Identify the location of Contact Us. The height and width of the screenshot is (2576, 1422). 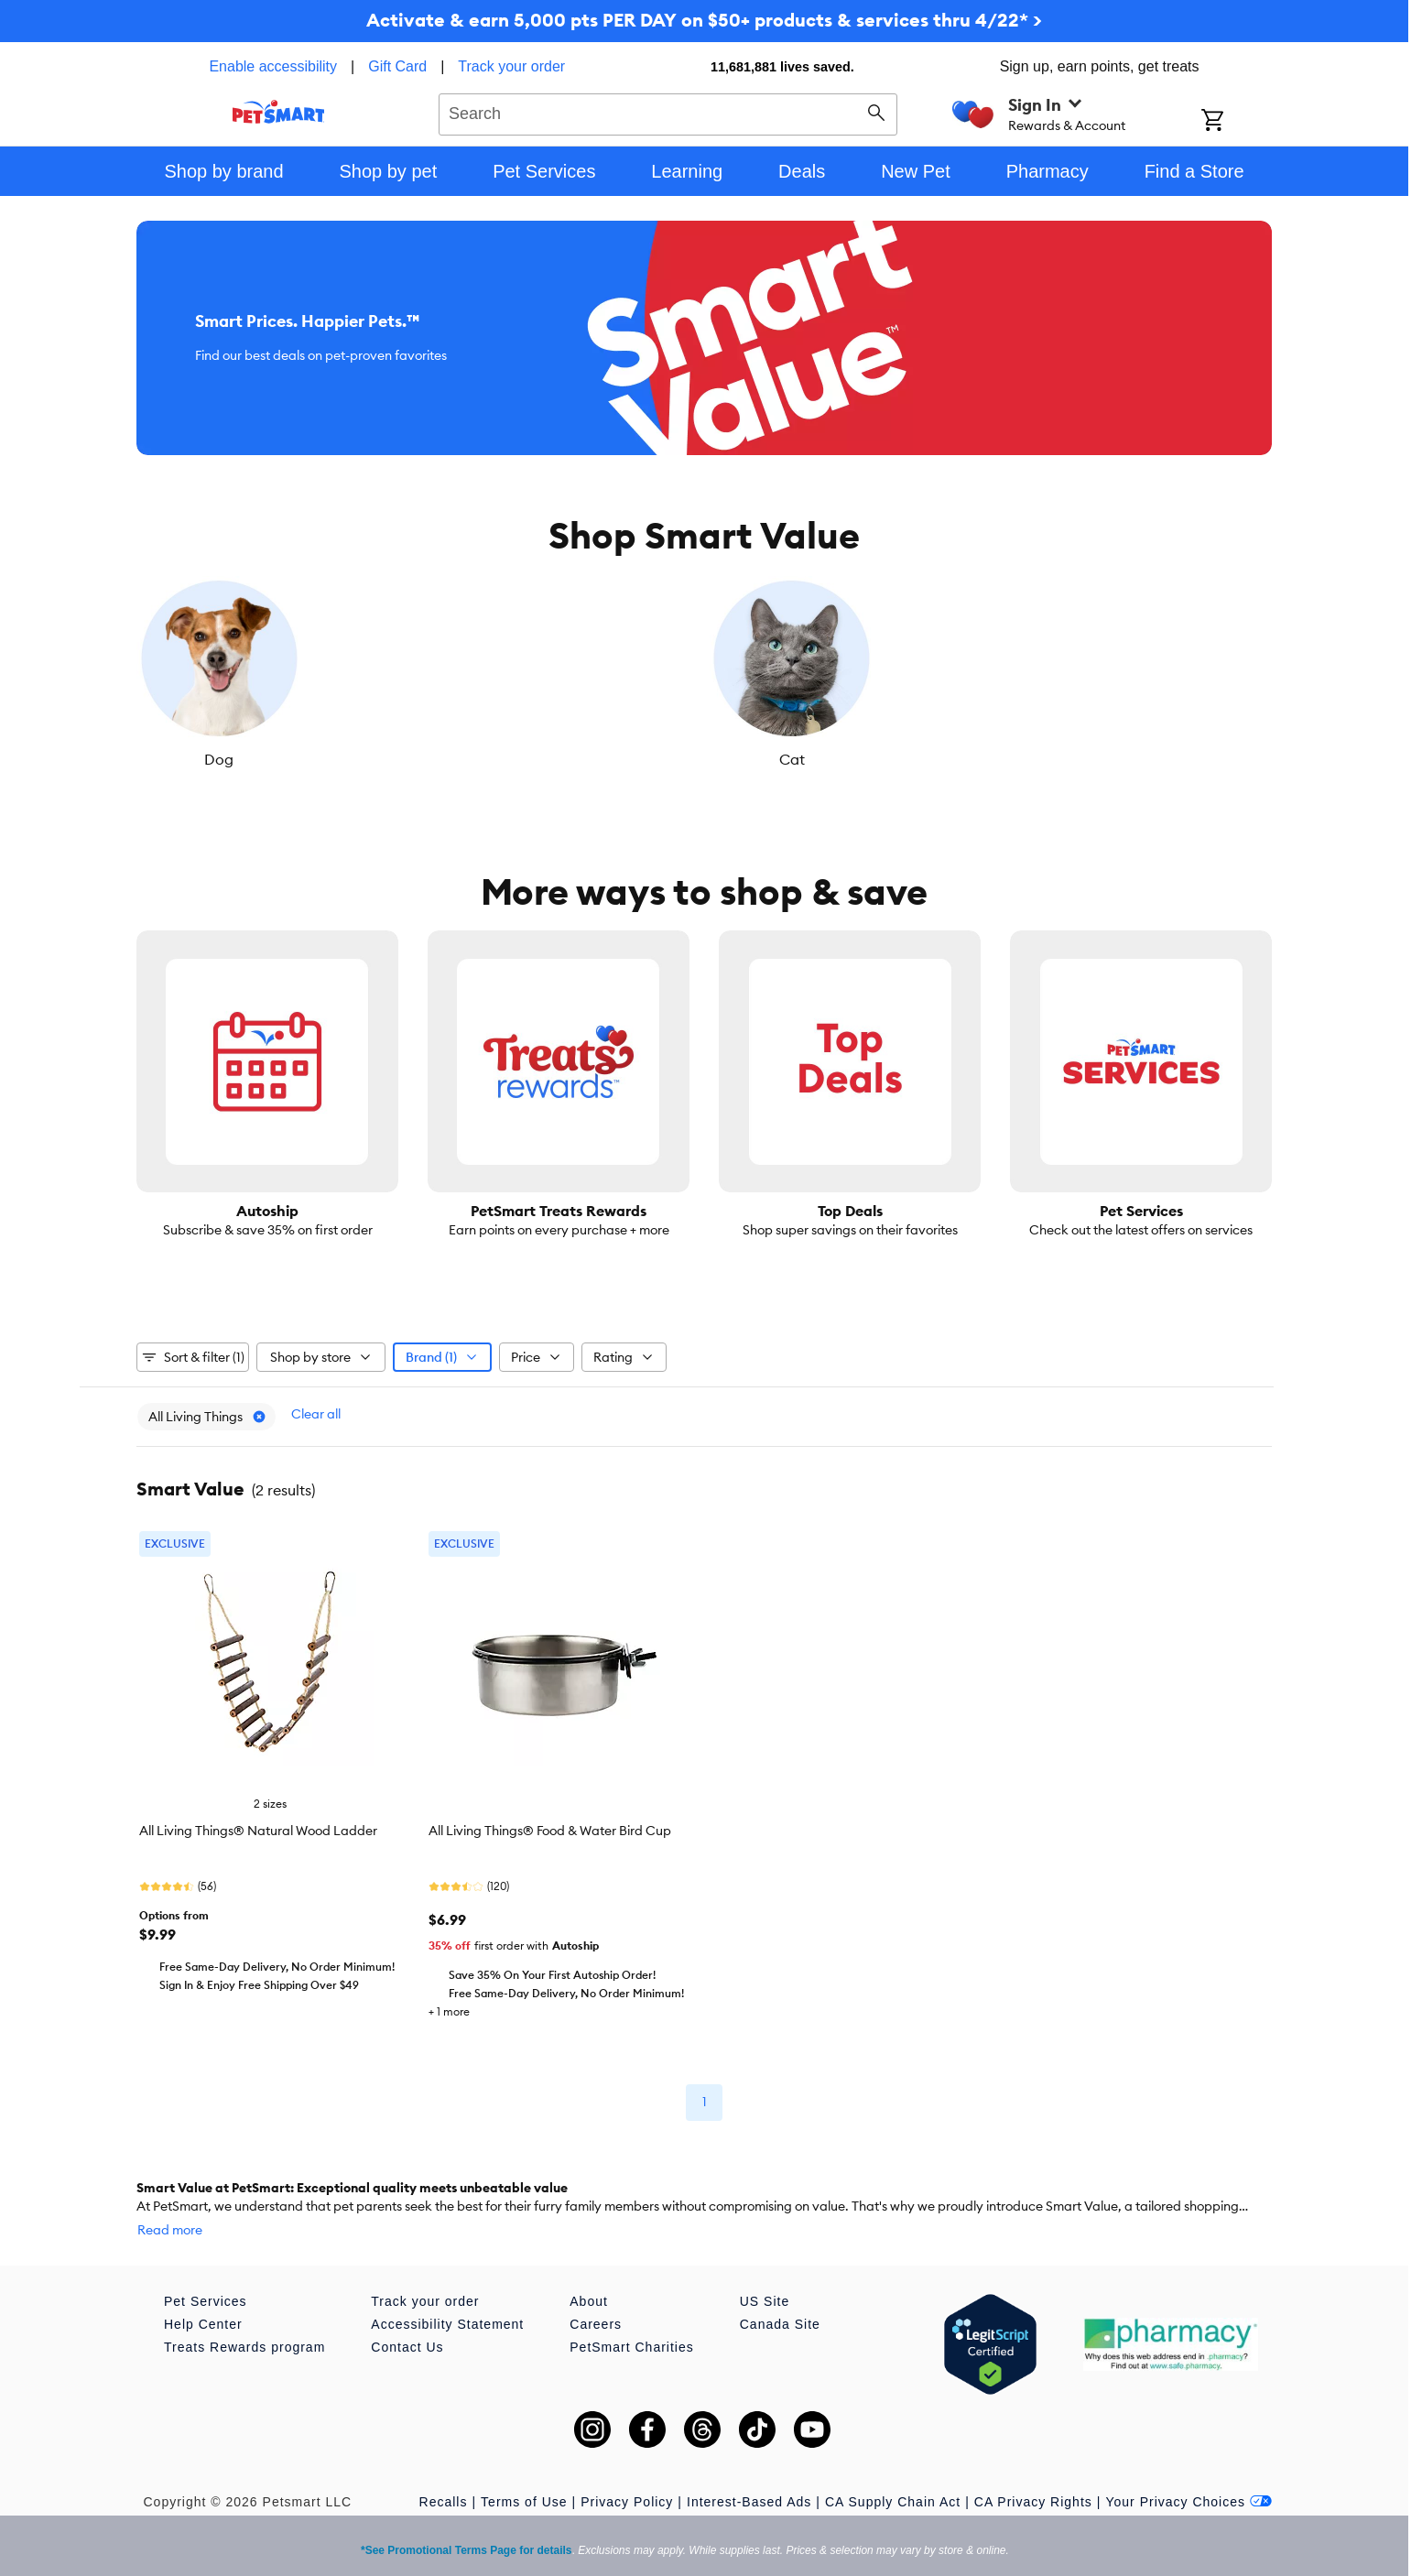
(407, 2319).